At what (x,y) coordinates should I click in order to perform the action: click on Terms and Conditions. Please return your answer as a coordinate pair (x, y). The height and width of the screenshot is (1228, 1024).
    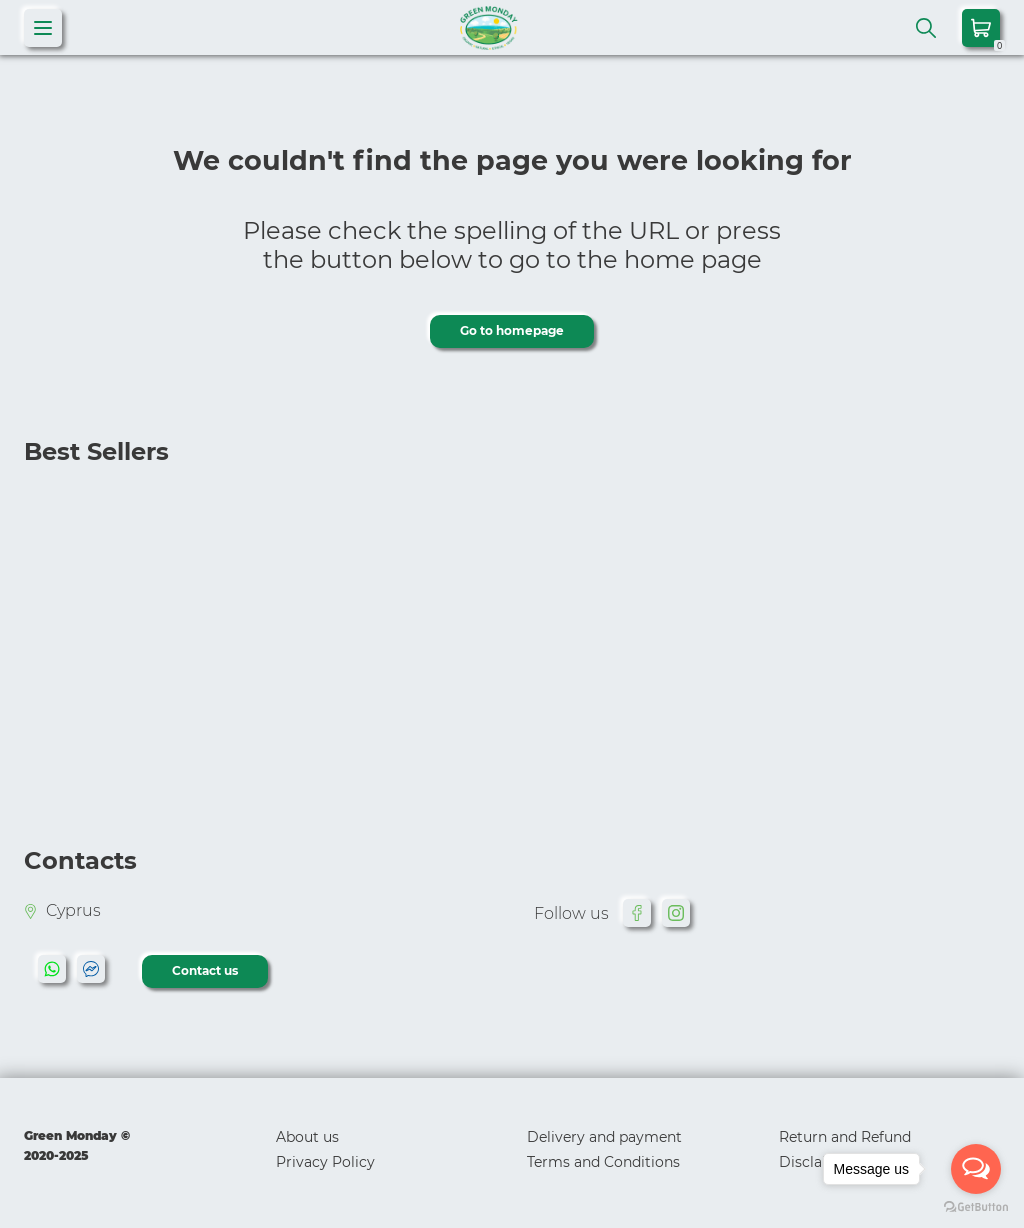
    Looking at the image, I should click on (603, 1162).